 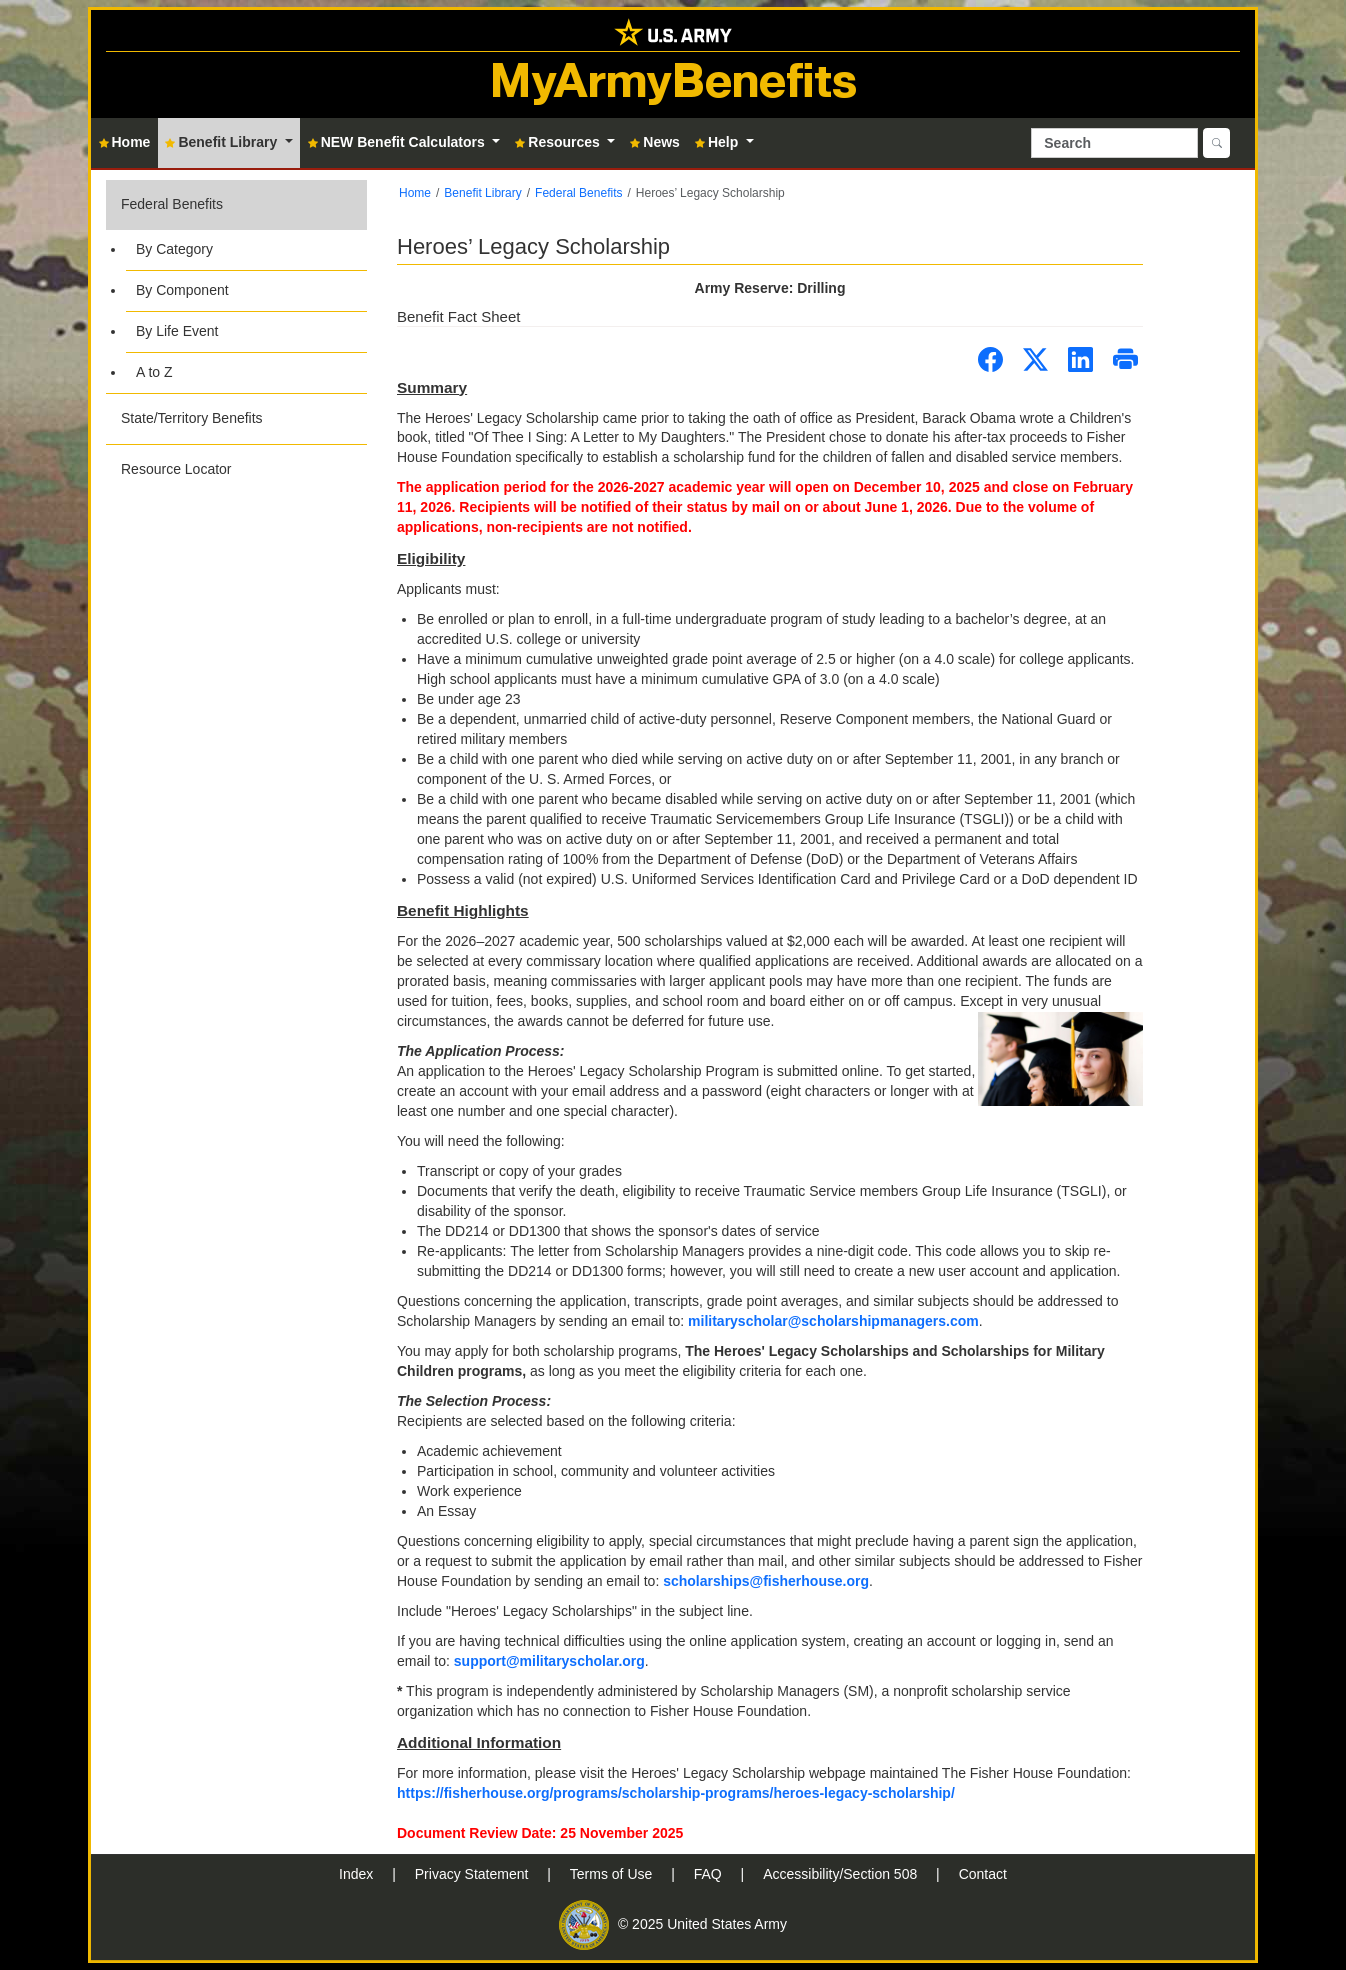 I want to click on Resource Locator, so click(x=176, y=469).